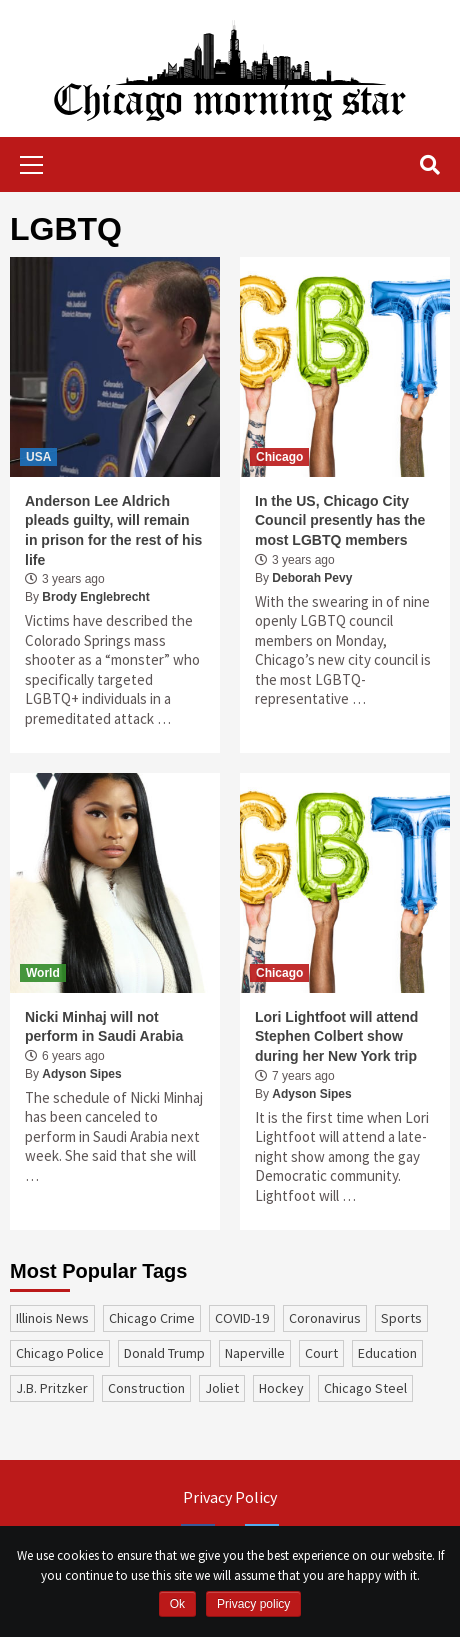  I want to click on construction, so click(146, 1388).